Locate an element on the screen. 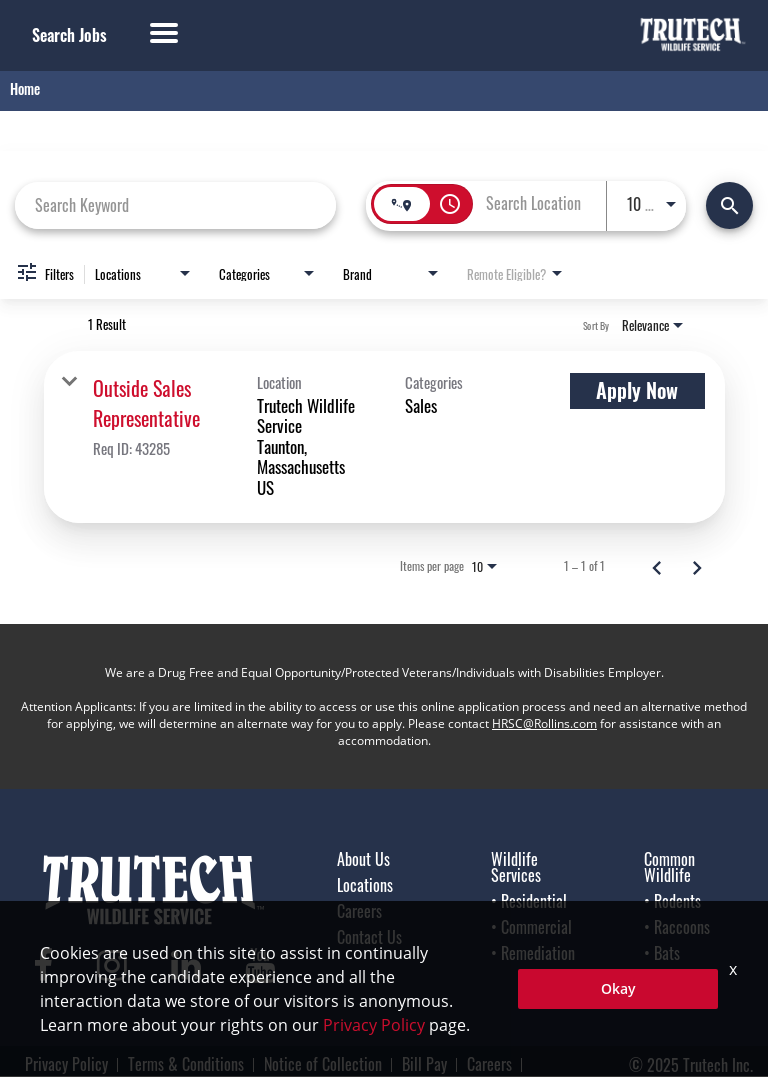 This screenshot has height=1077, width=768. Bill Pay is located at coordinates (424, 1064).